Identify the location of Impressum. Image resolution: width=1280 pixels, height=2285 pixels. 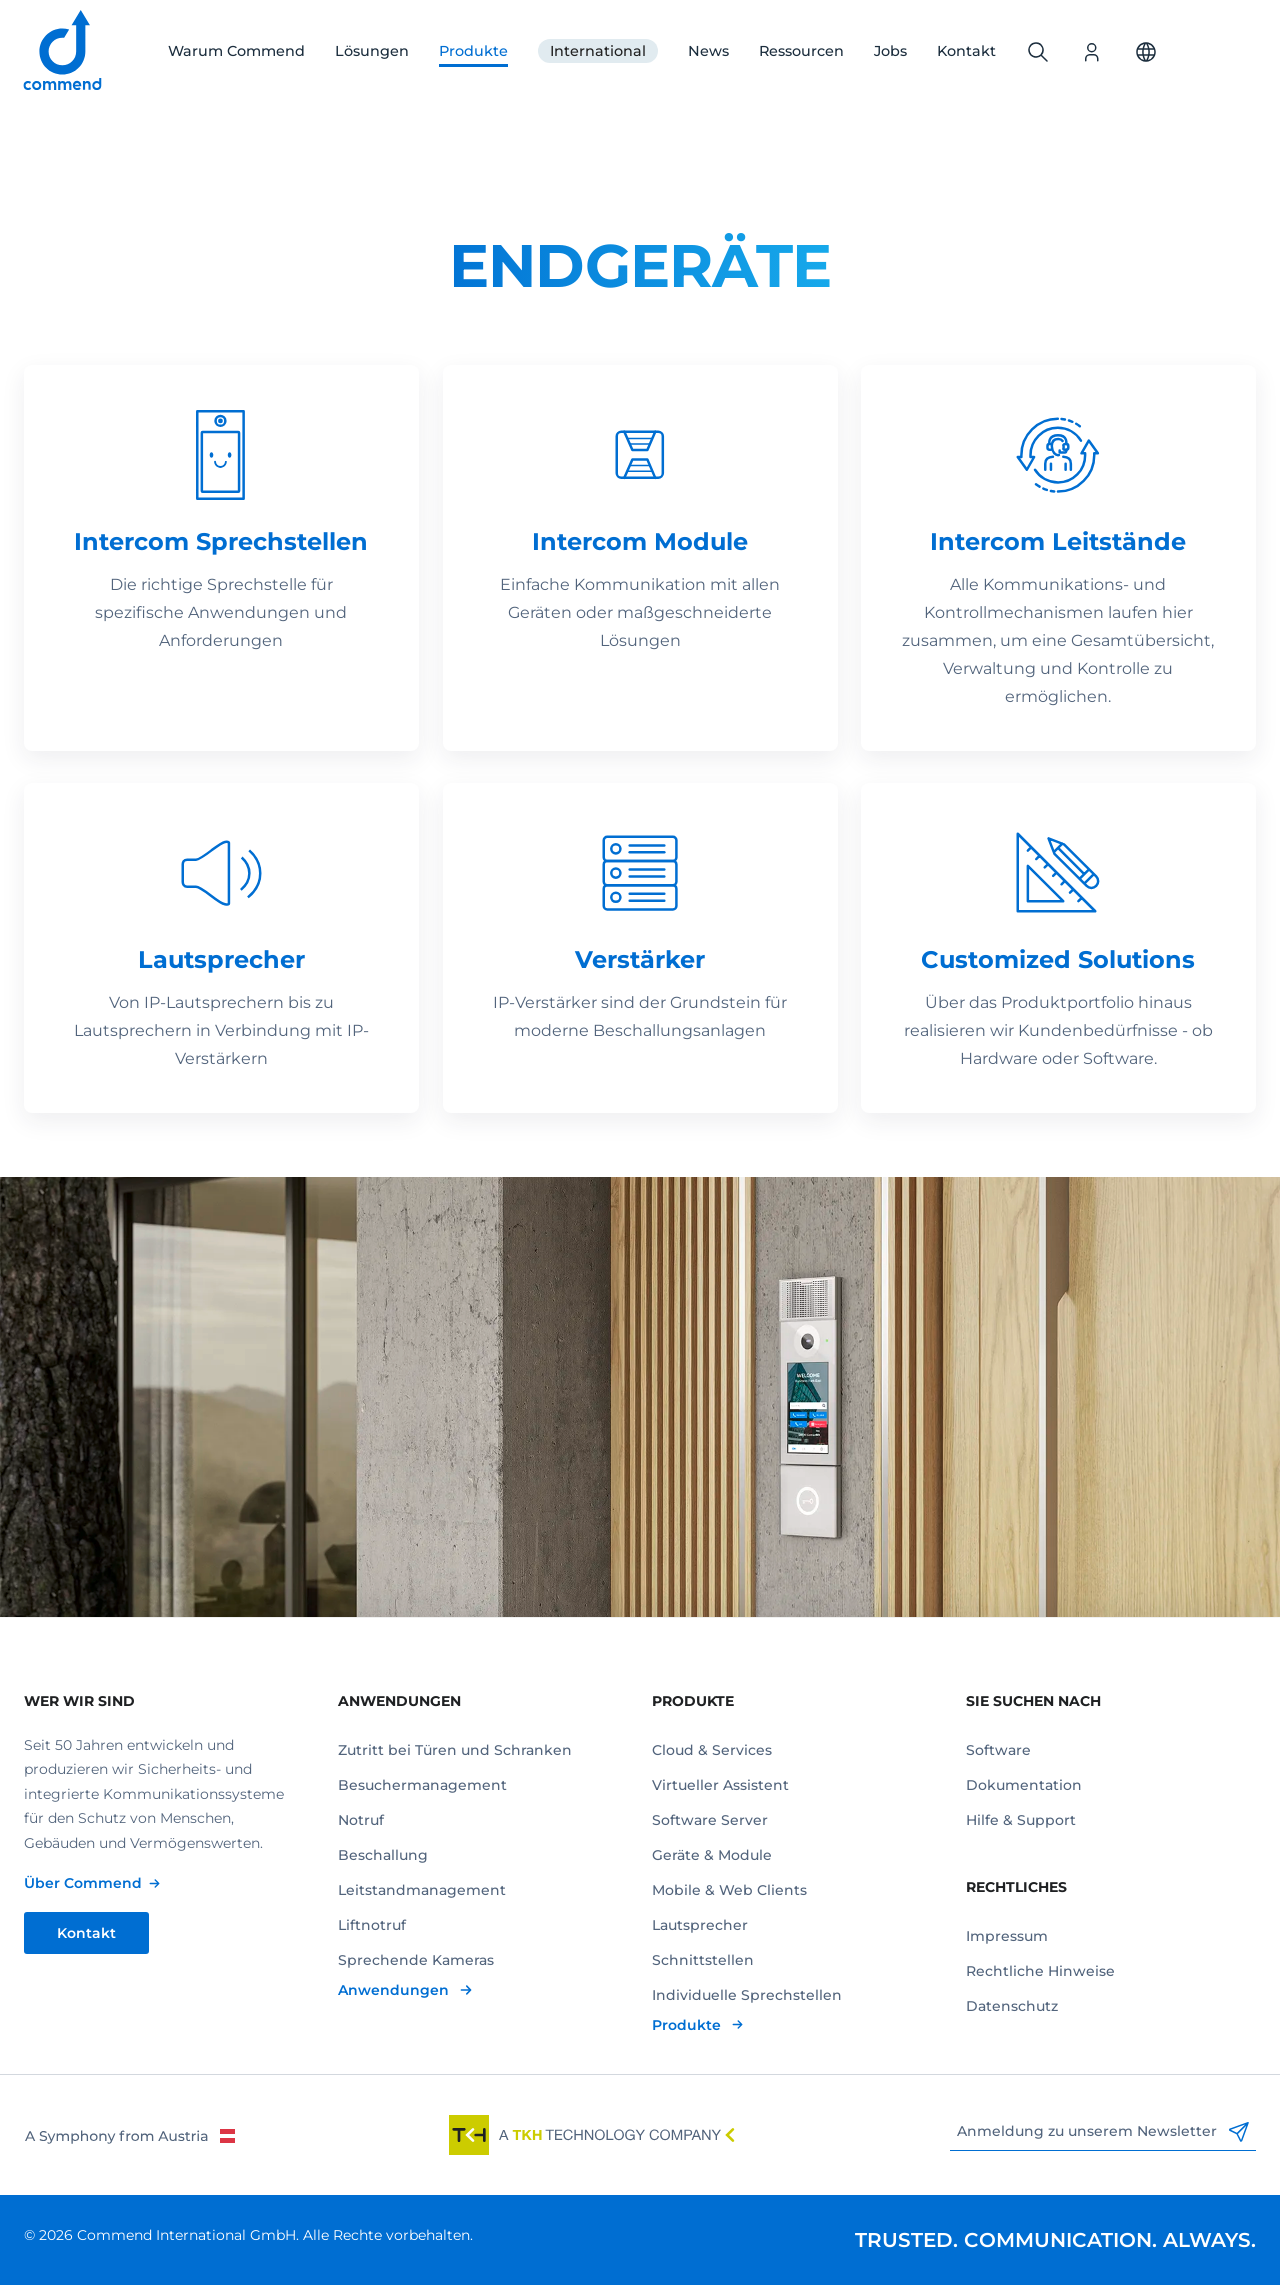
(1007, 1936).